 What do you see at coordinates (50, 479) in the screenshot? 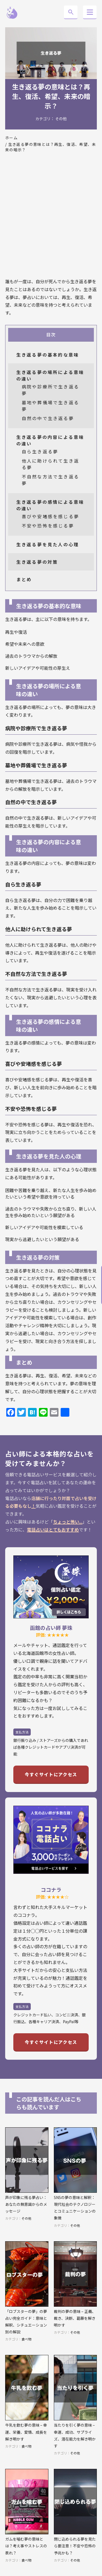
I see `不自然な方法で生き返る夢` at bounding box center [50, 479].